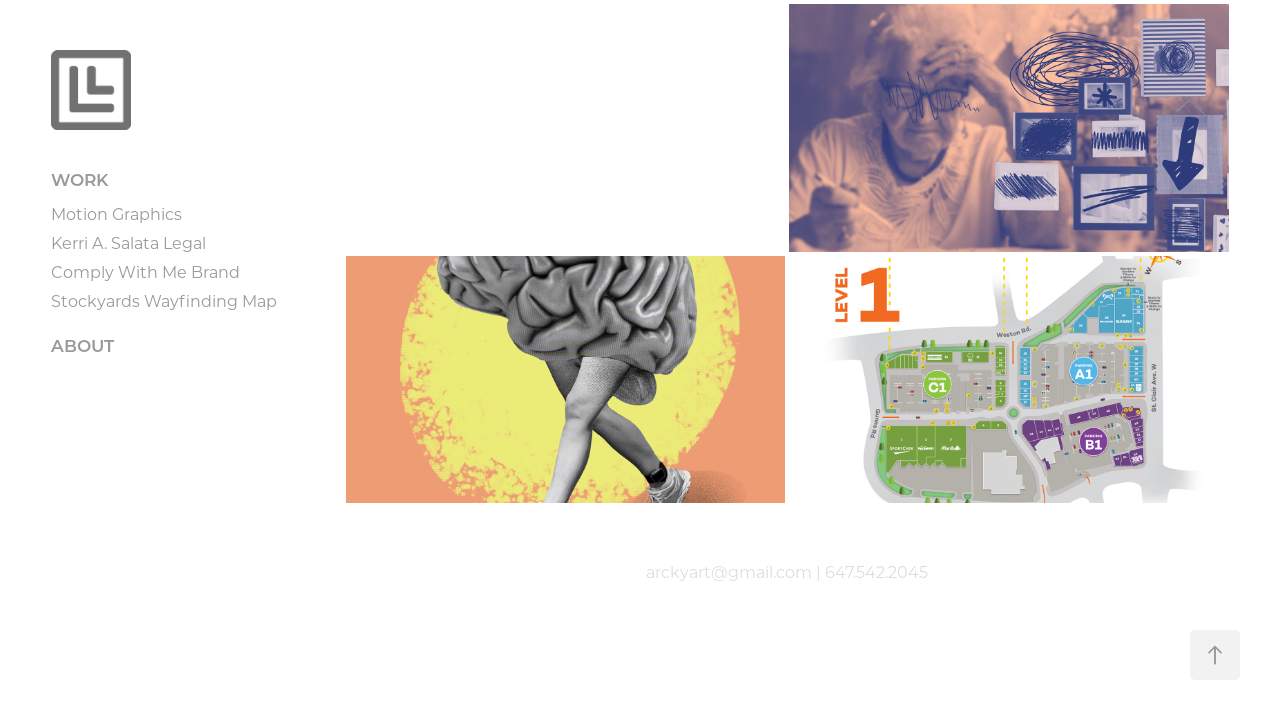 The height and width of the screenshot is (720, 1280). What do you see at coordinates (164, 300) in the screenshot?
I see `Stockyards Wayfinding Map` at bounding box center [164, 300].